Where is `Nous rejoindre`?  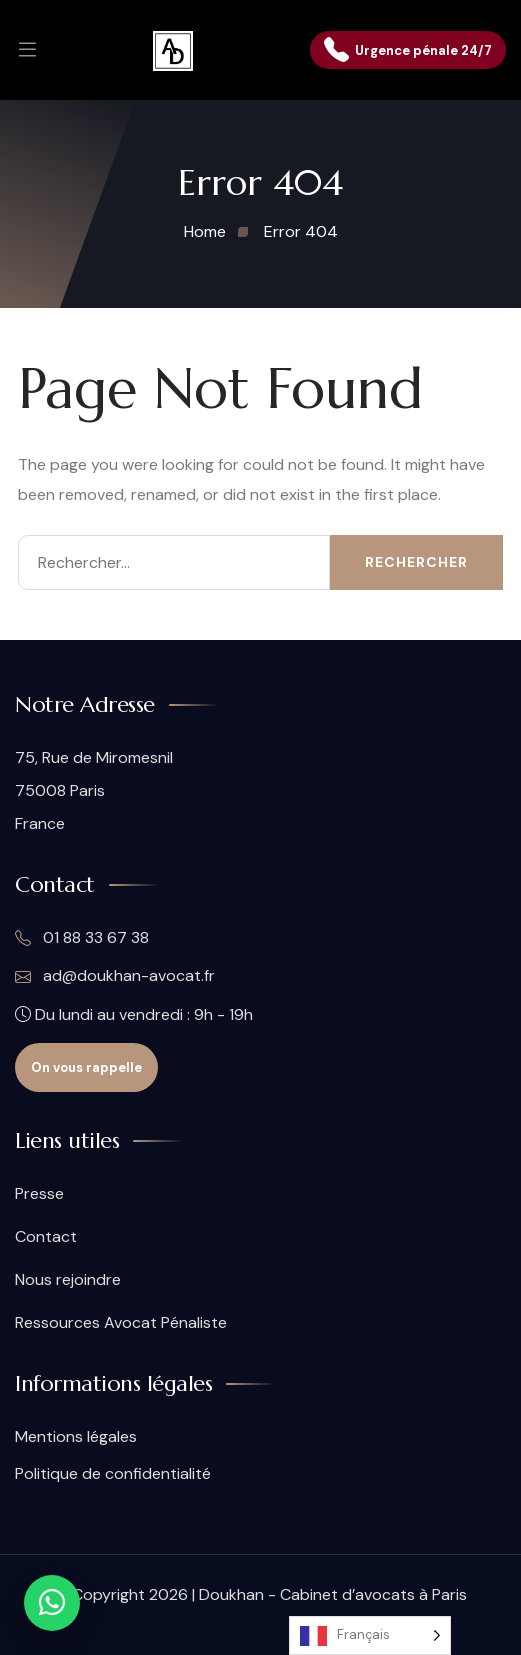
Nous rejoindre is located at coordinates (68, 1279).